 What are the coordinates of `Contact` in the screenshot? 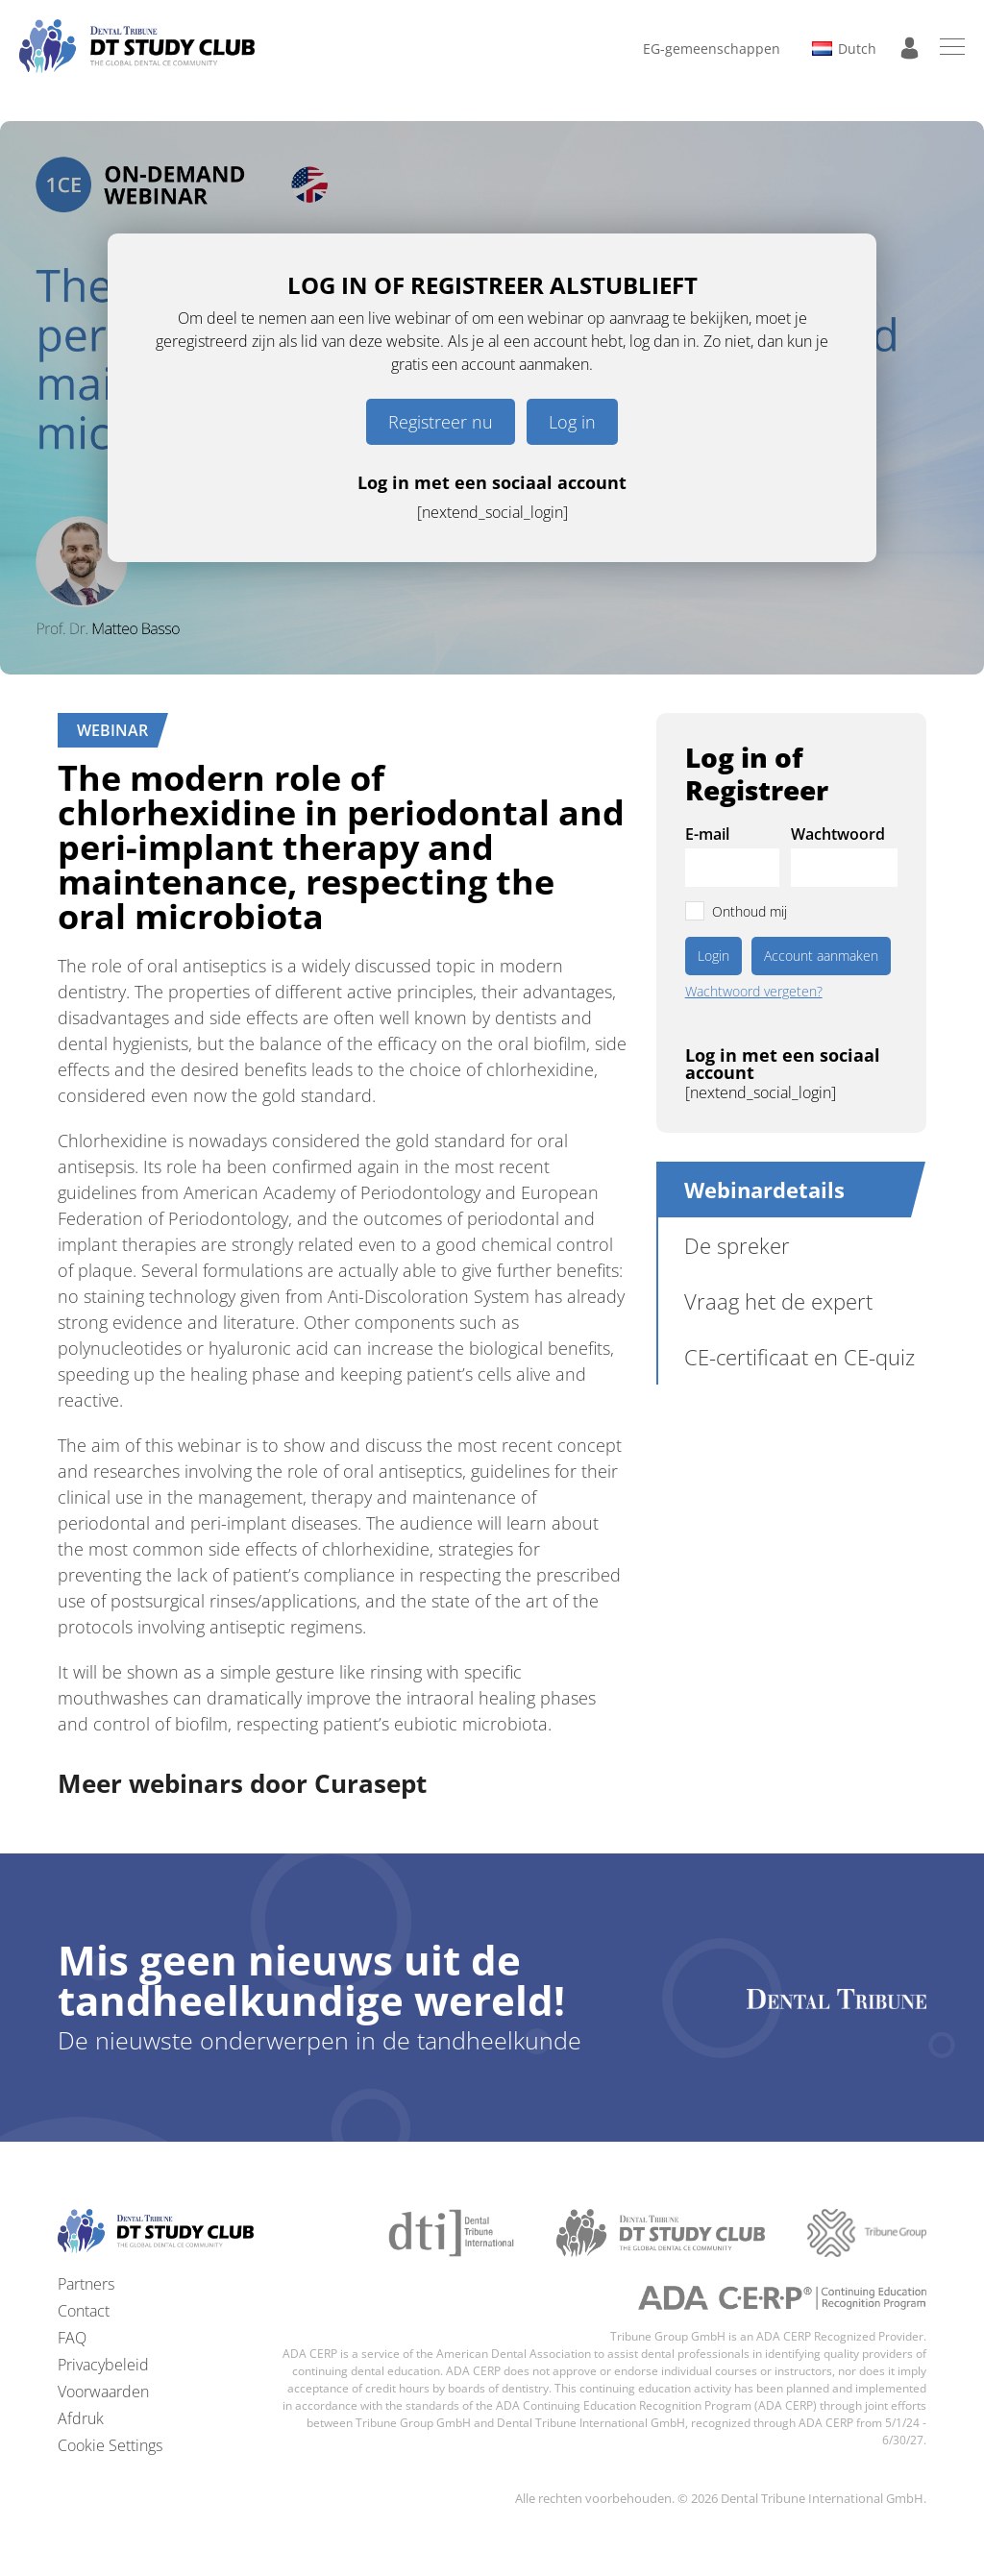 It's located at (84, 2310).